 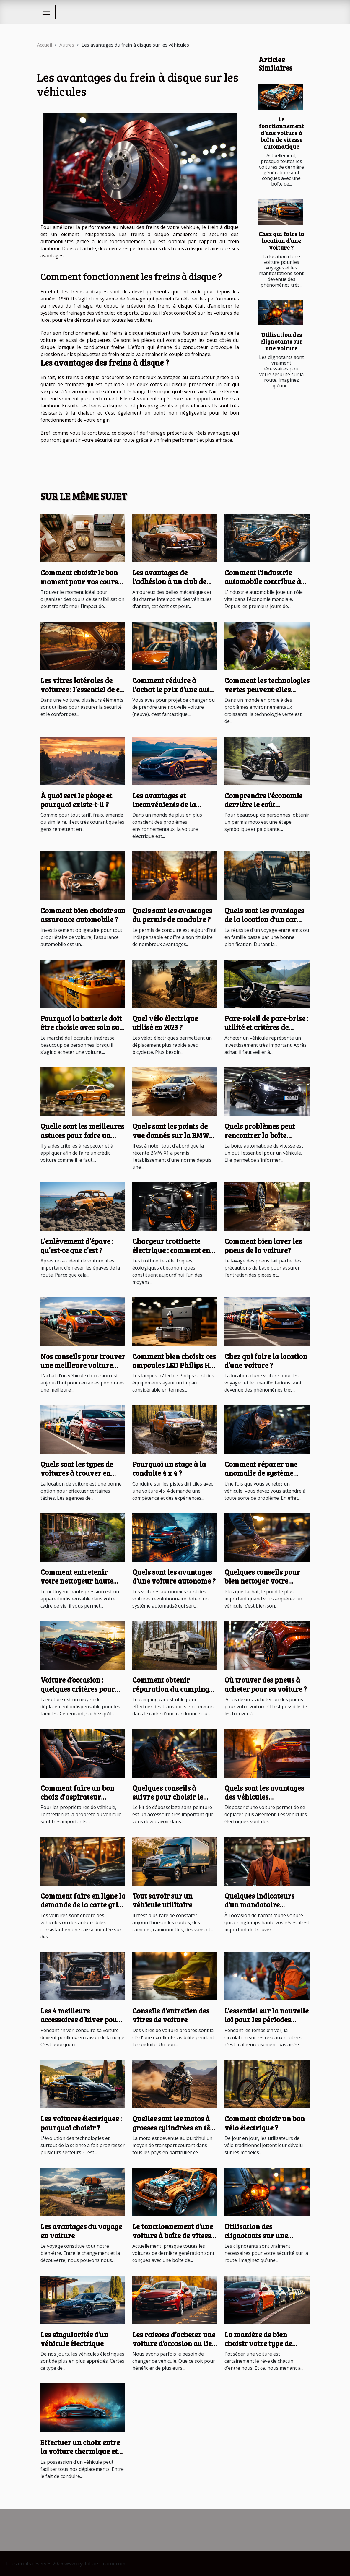 I want to click on Effectuer un choix entre la voiture thermique et électrique, so click(x=80, y=2451).